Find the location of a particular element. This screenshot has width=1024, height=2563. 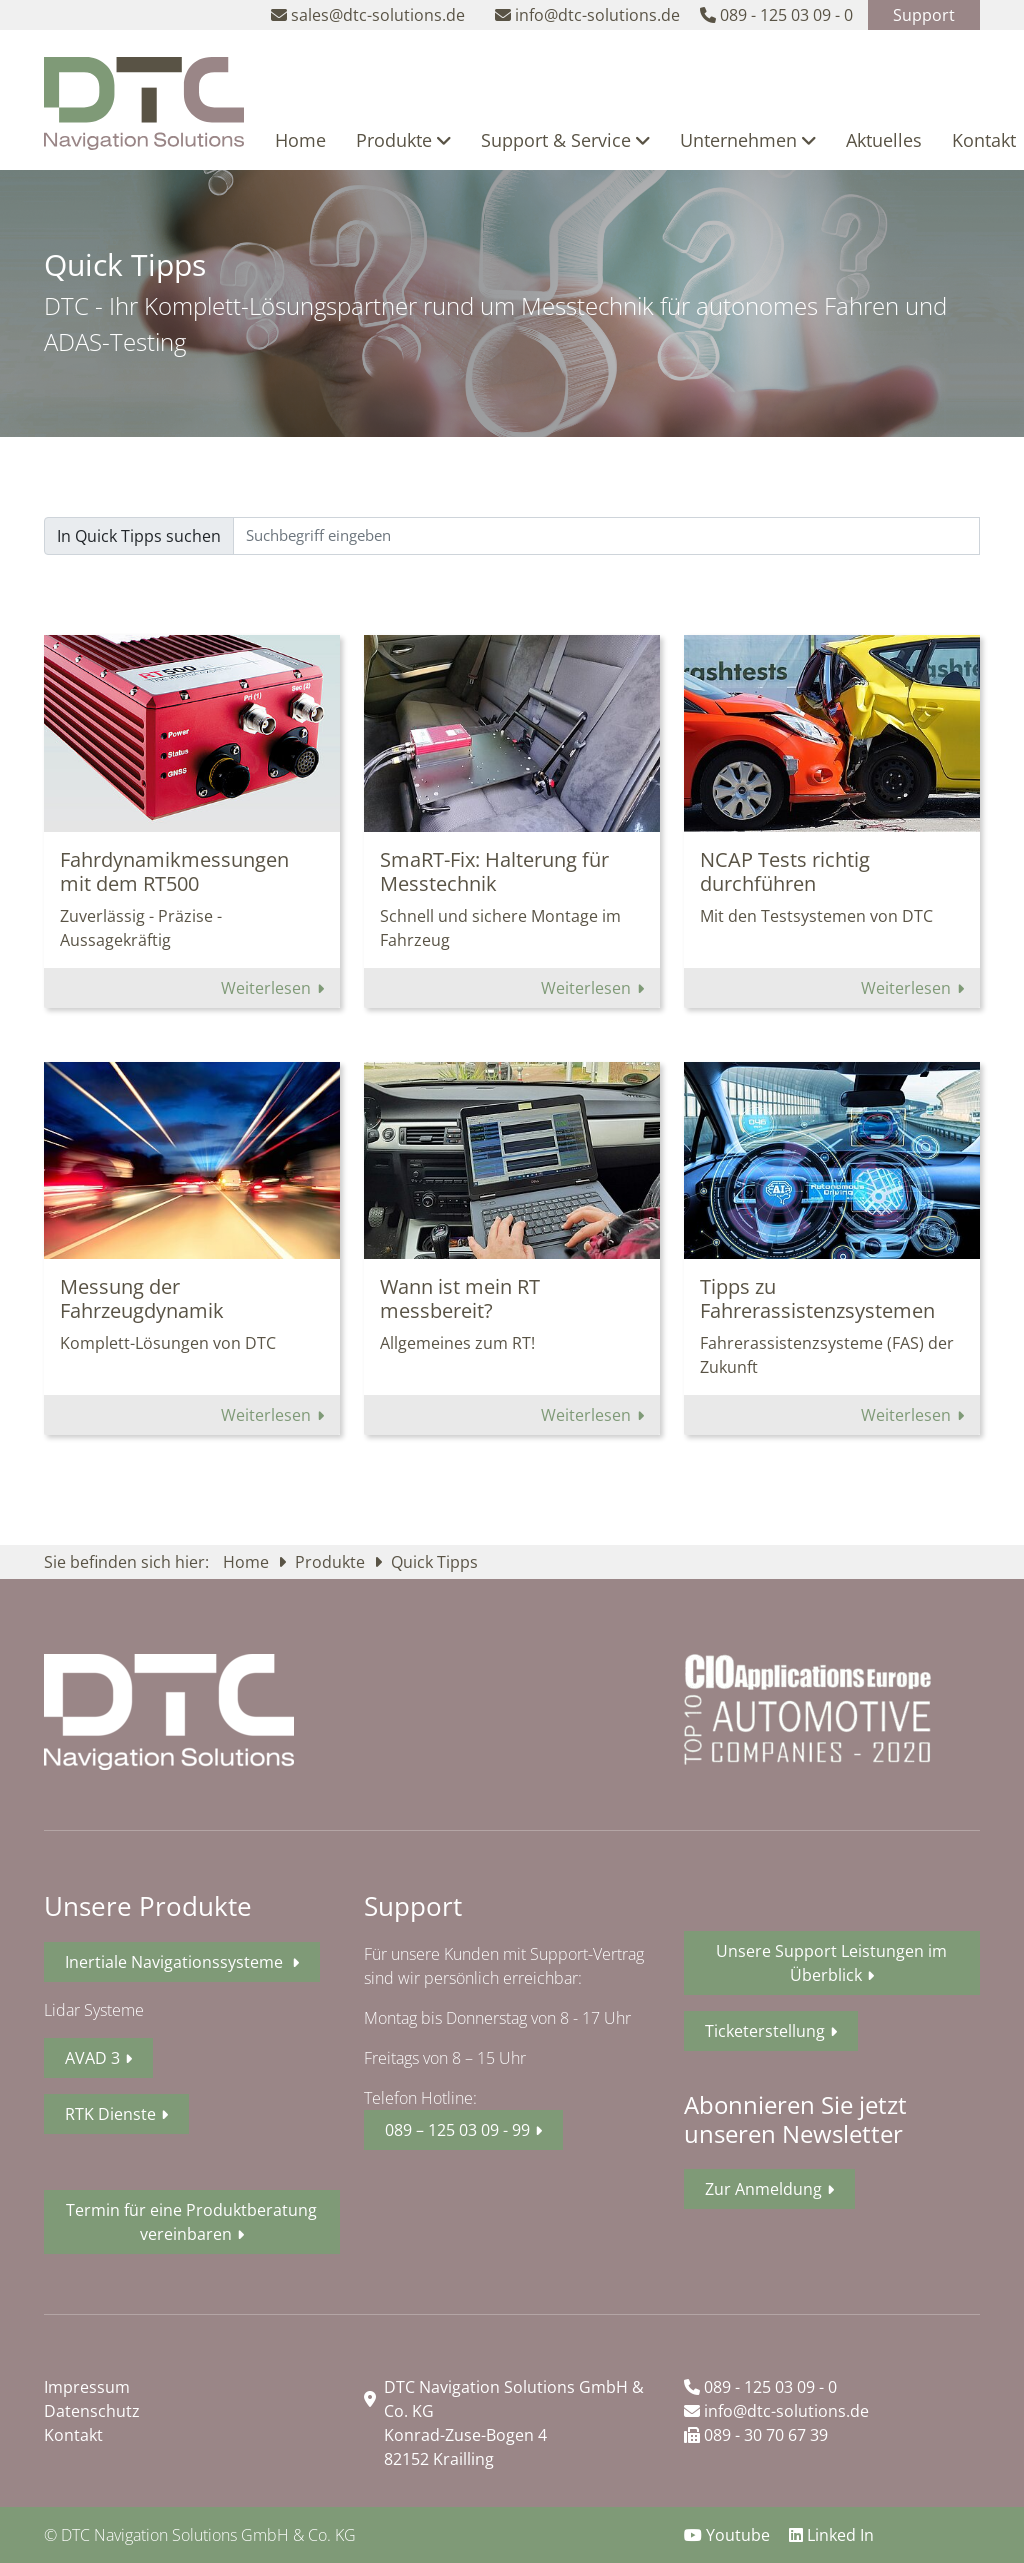

Support & Service is located at coordinates (565, 140).